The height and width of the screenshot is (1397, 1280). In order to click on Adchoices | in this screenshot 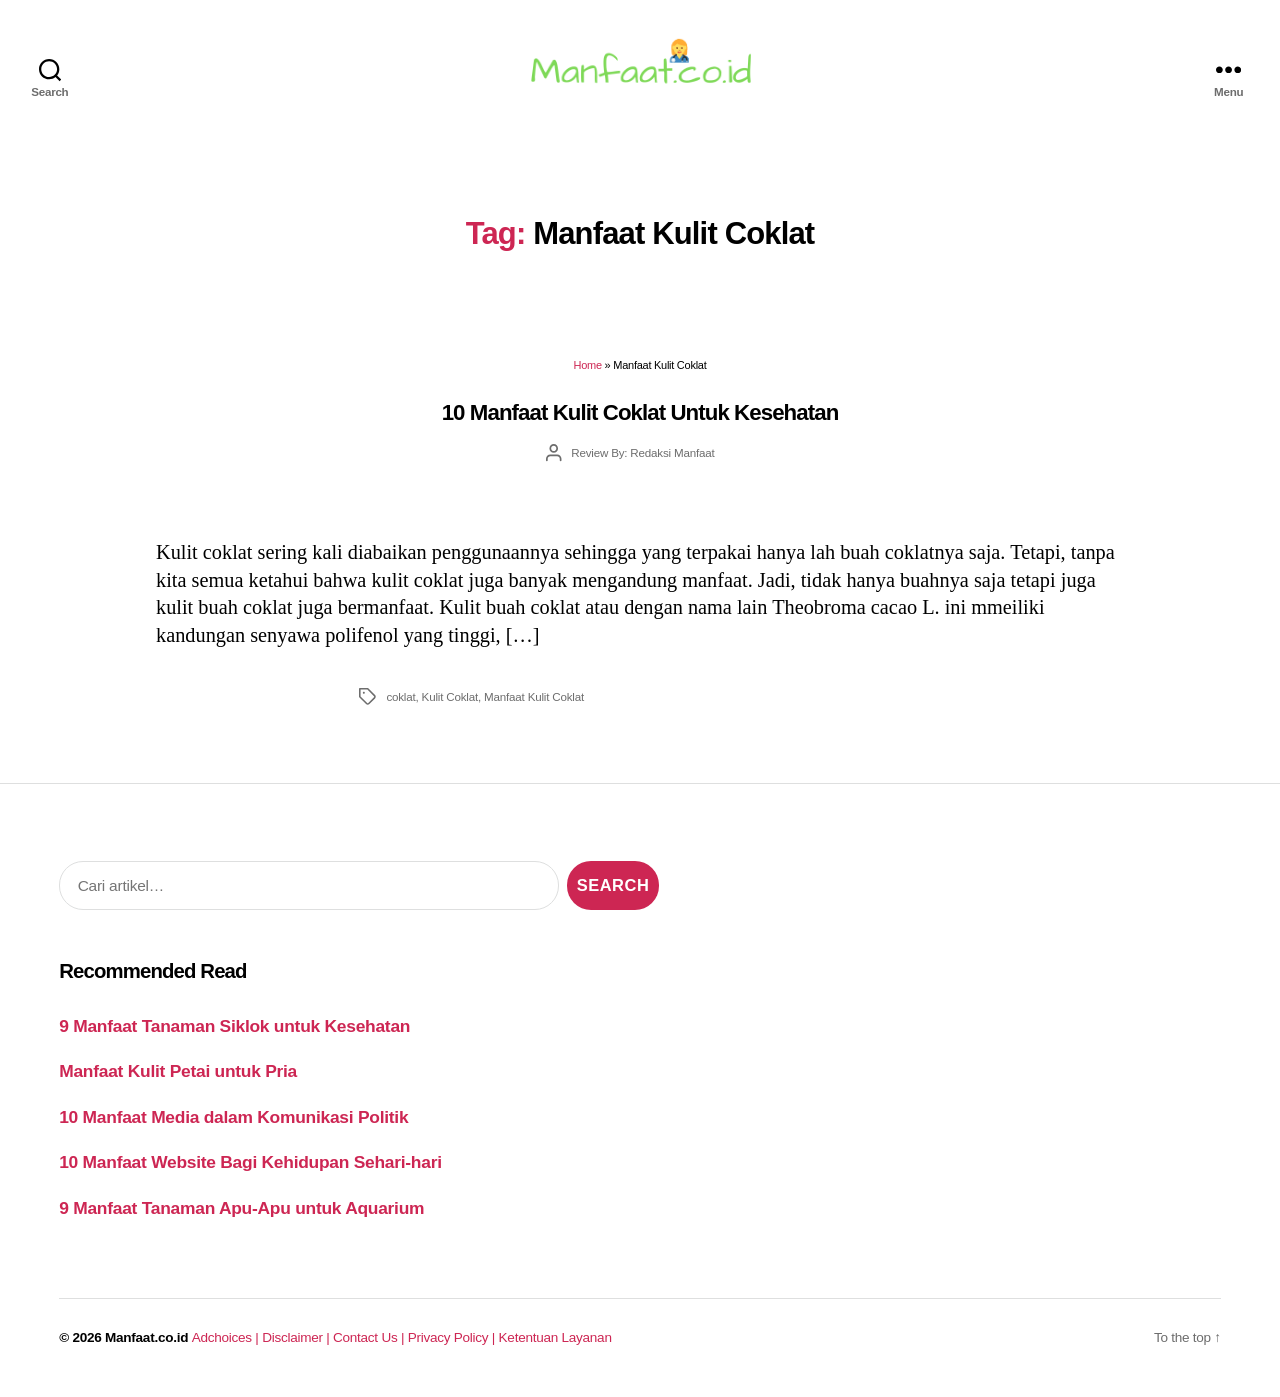, I will do `click(227, 1343)`.